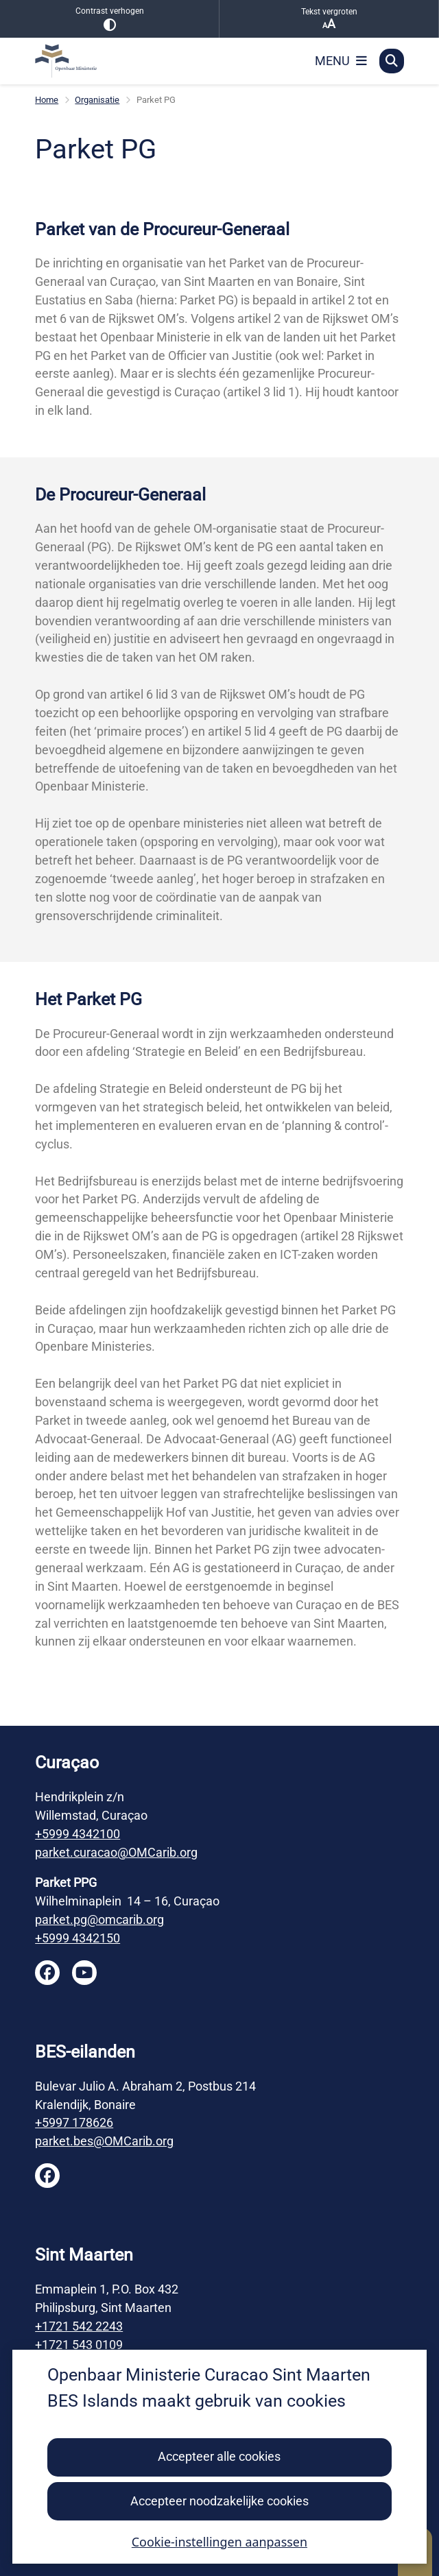  What do you see at coordinates (46, 100) in the screenshot?
I see `Home` at bounding box center [46, 100].